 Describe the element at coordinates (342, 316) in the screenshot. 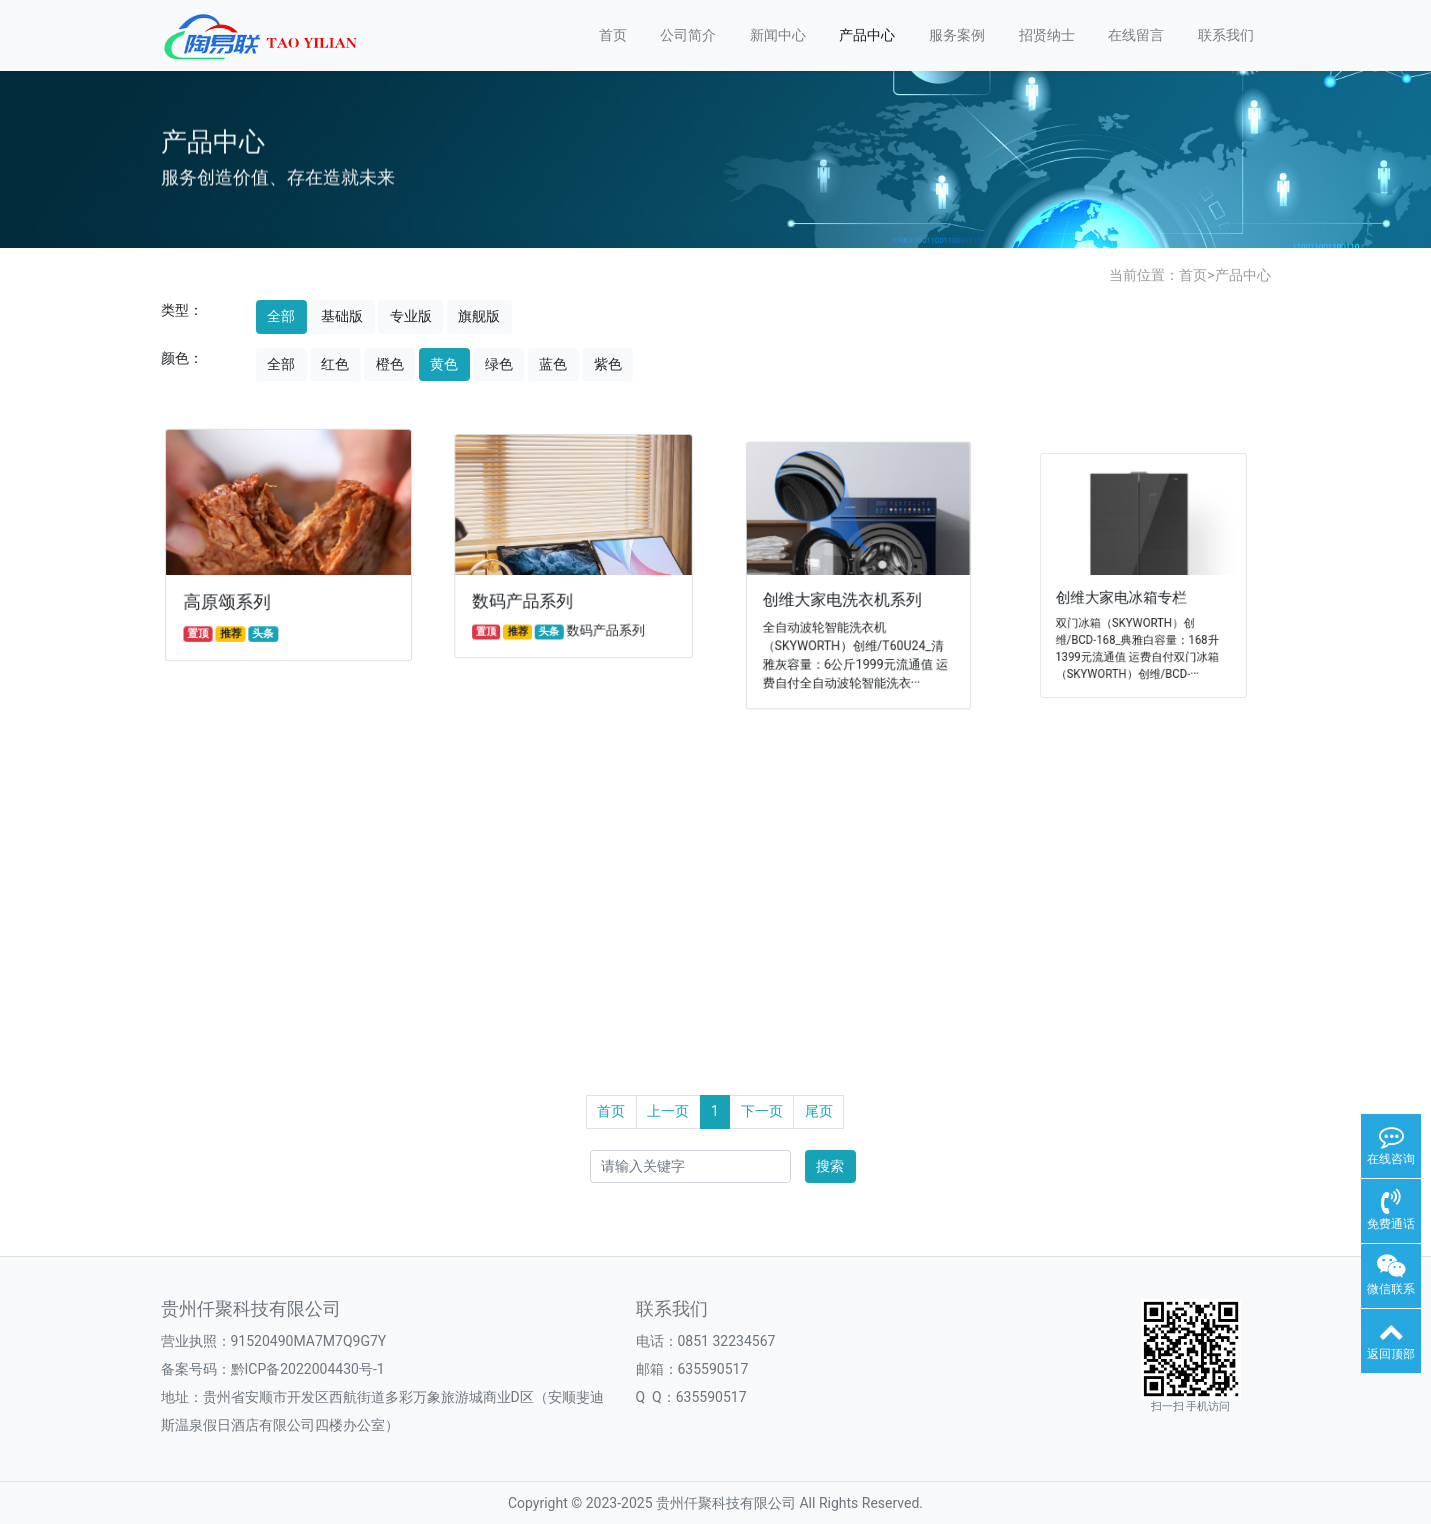

I see `基础版` at that location.